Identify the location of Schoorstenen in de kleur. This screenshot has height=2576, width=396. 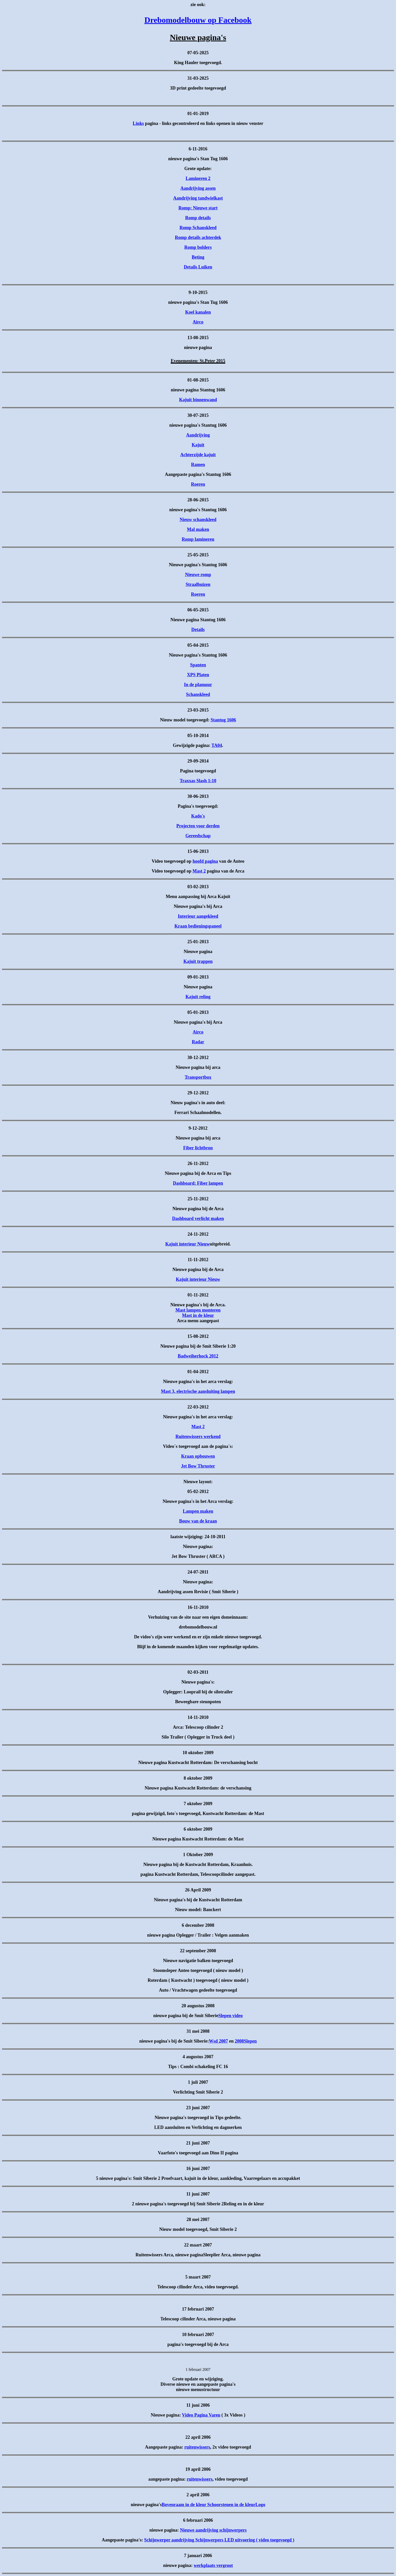
(230, 2504).